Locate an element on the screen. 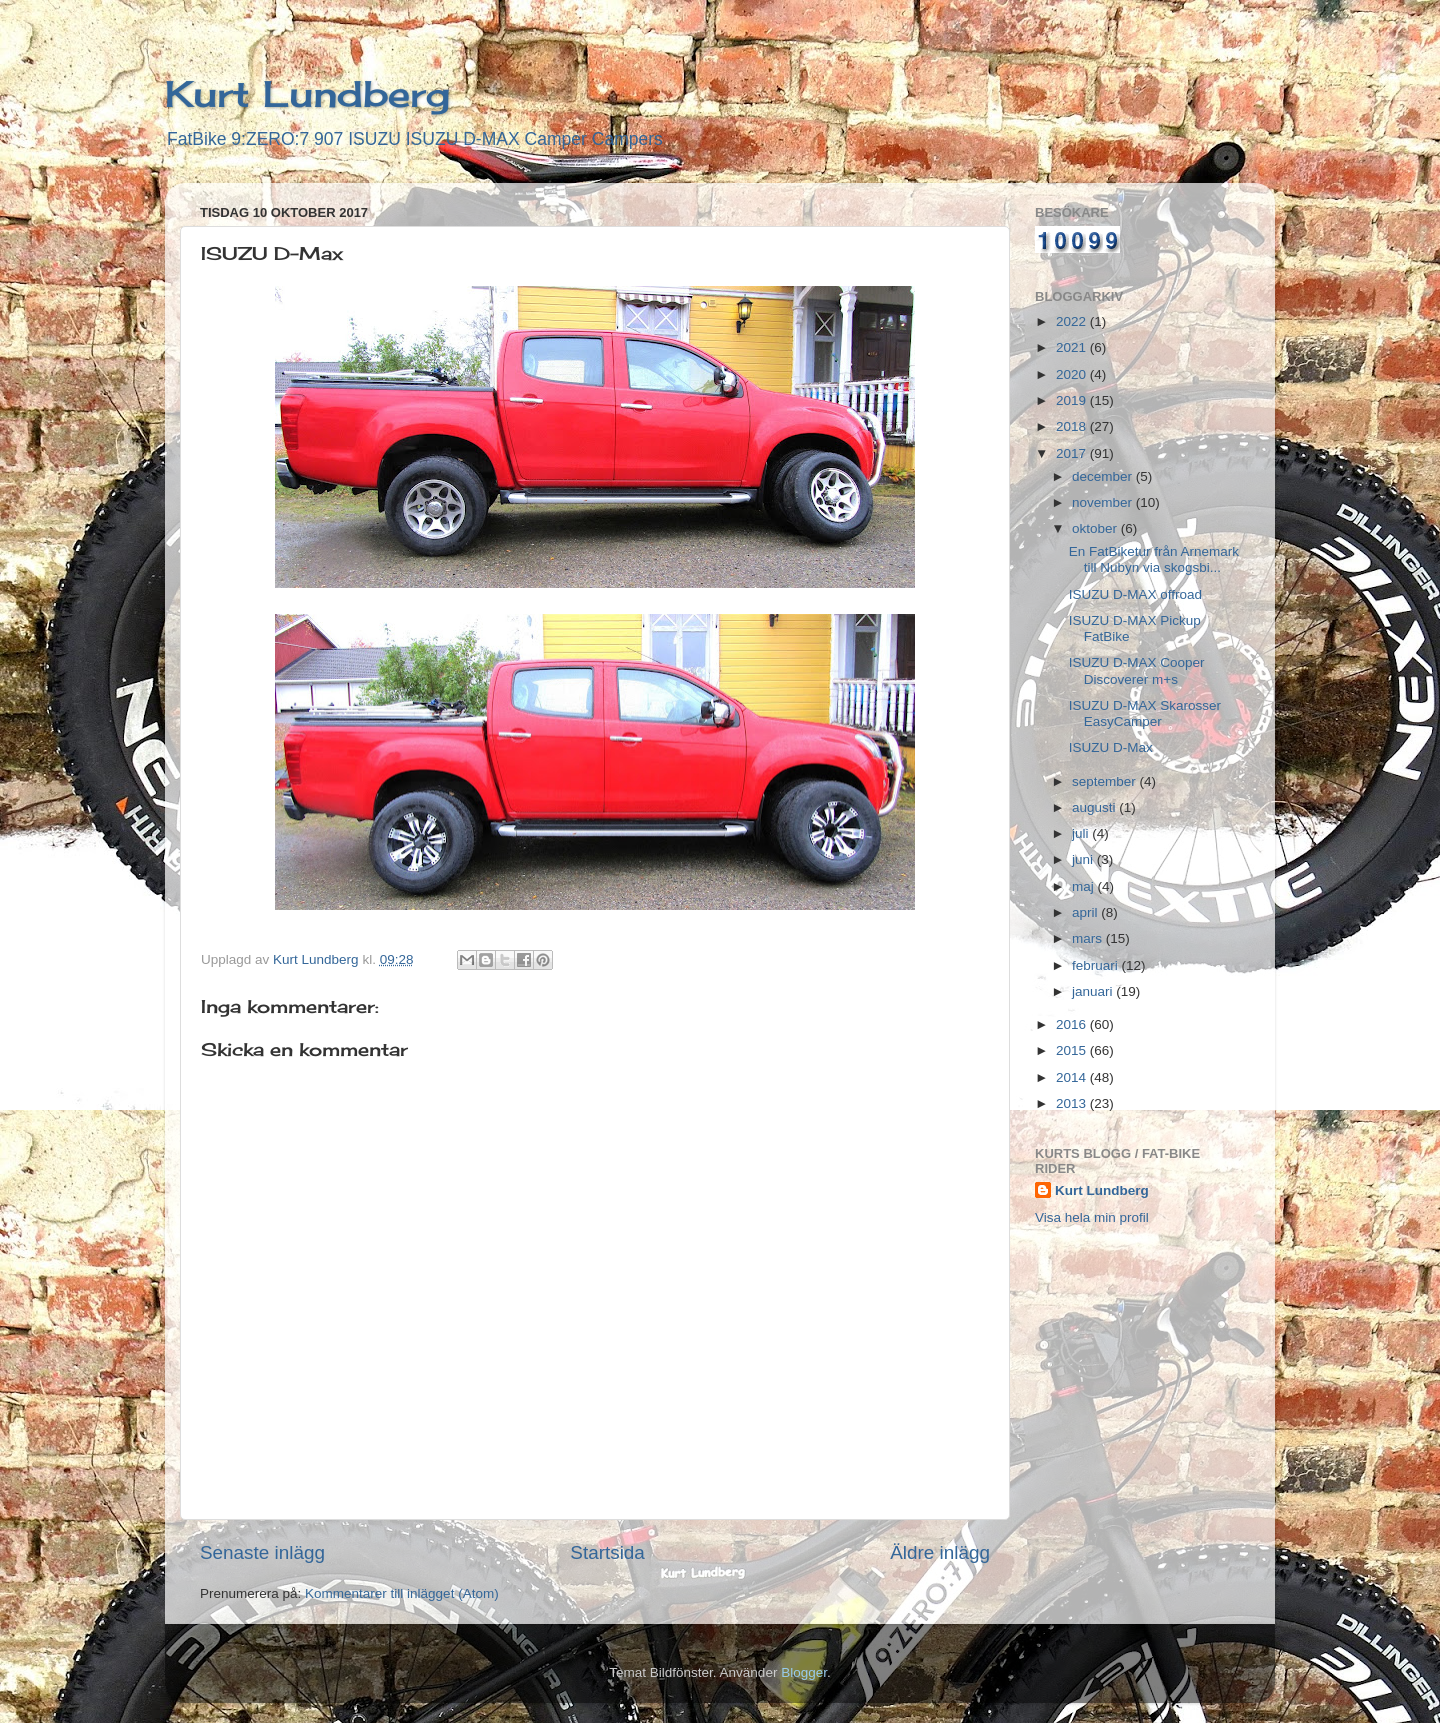 The height and width of the screenshot is (1723, 1440). maj is located at coordinates (1085, 886).